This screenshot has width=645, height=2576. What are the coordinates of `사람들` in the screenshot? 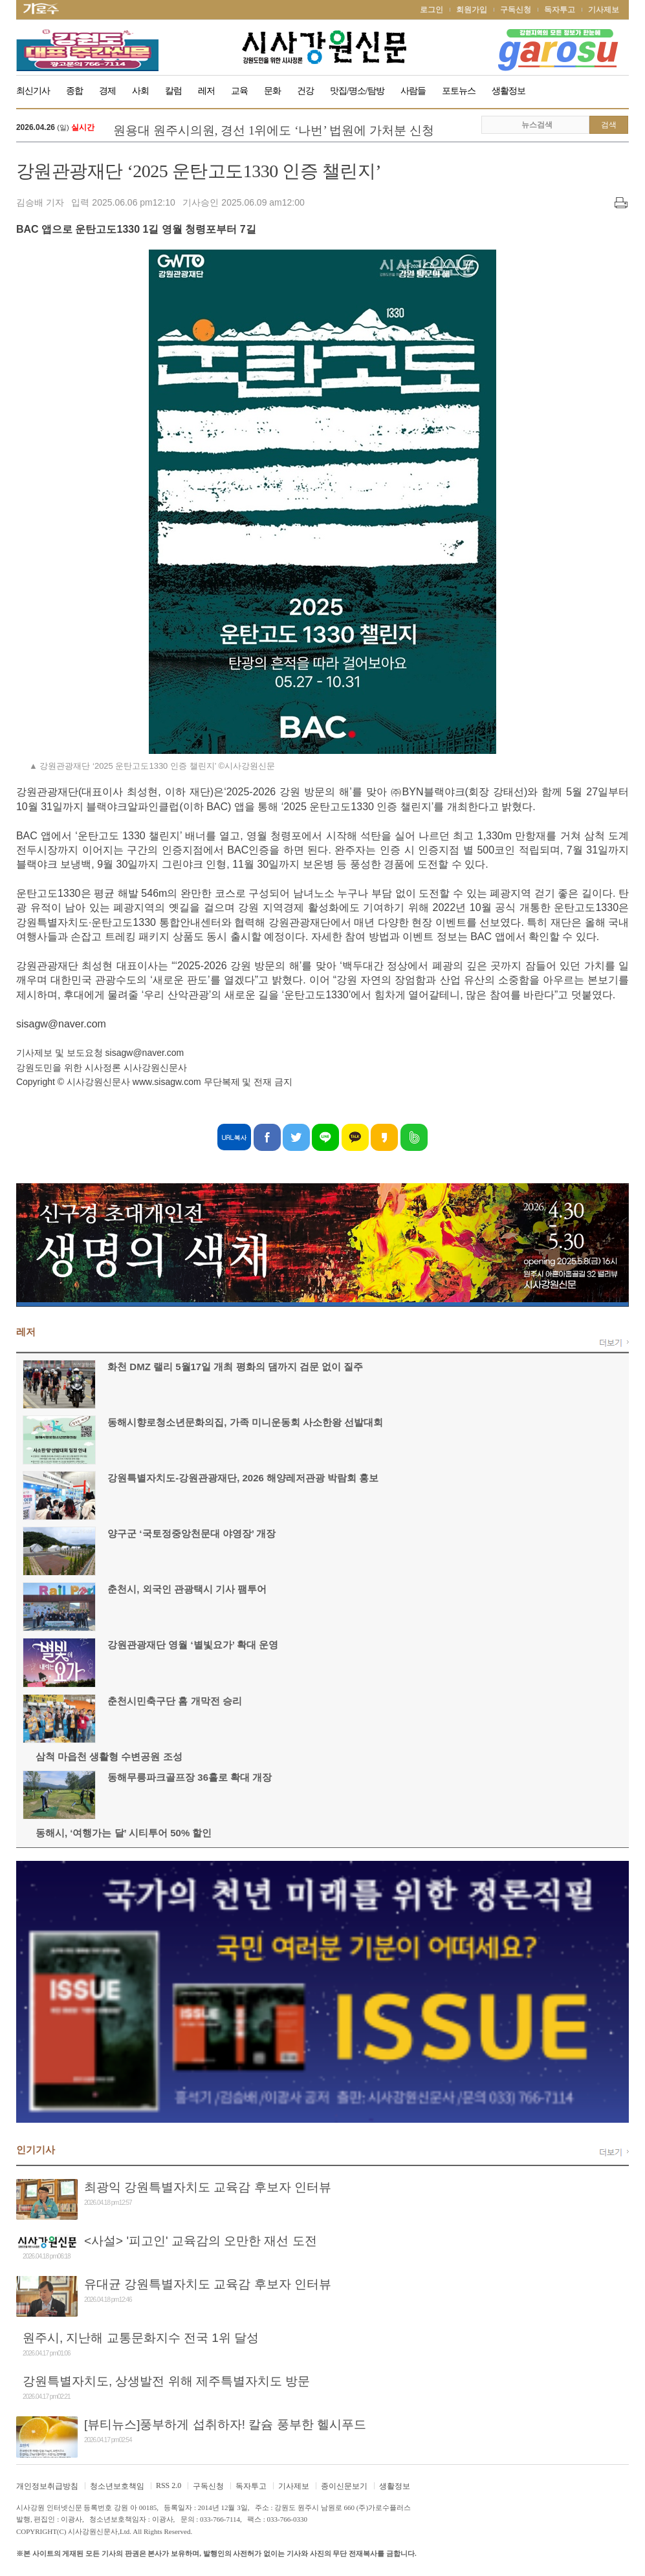 It's located at (413, 91).